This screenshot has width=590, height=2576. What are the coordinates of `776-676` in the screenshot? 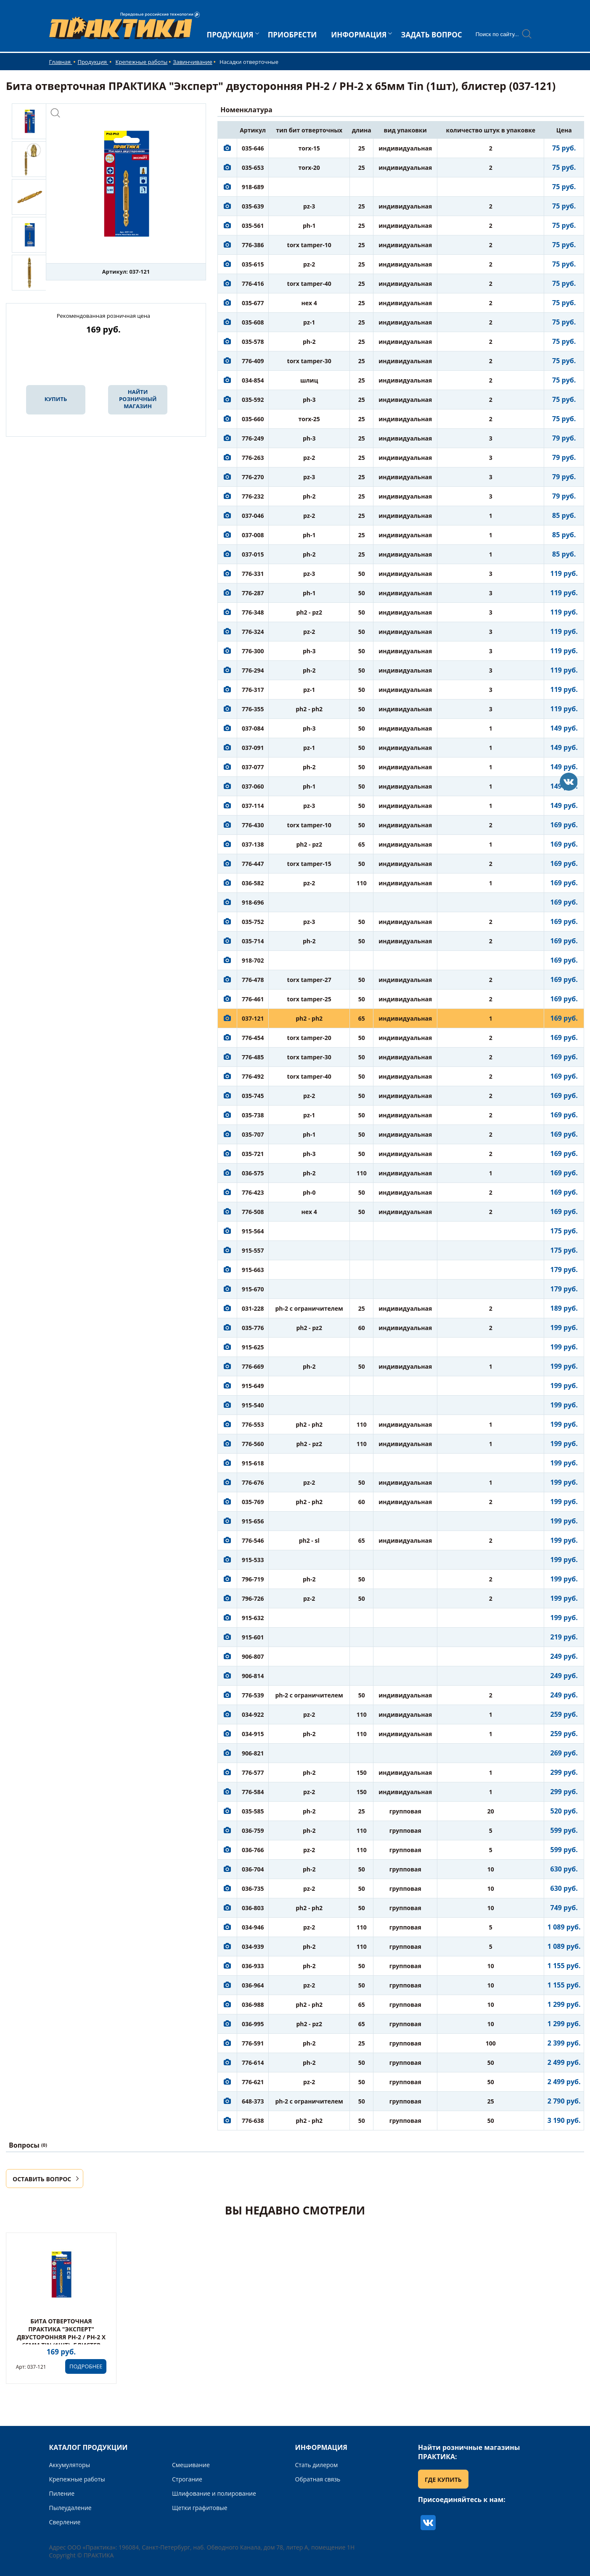 It's located at (253, 1482).